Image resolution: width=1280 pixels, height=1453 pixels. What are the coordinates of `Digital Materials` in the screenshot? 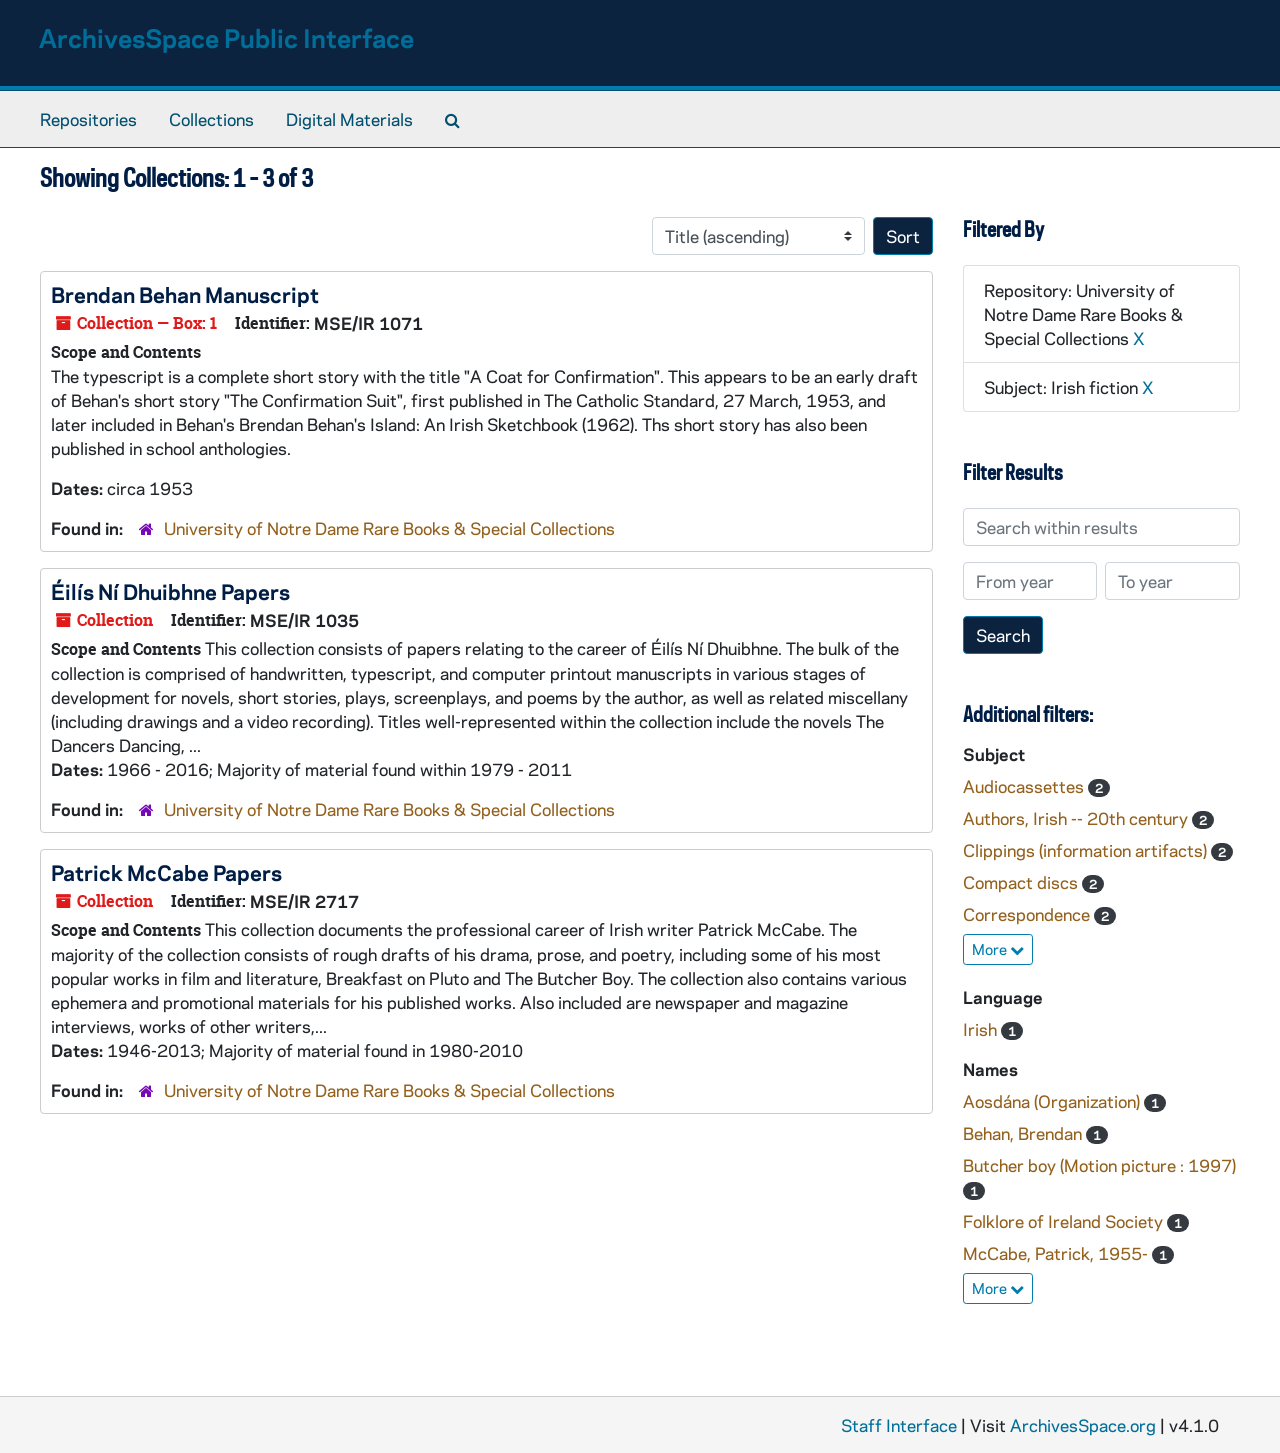 It's located at (349, 119).